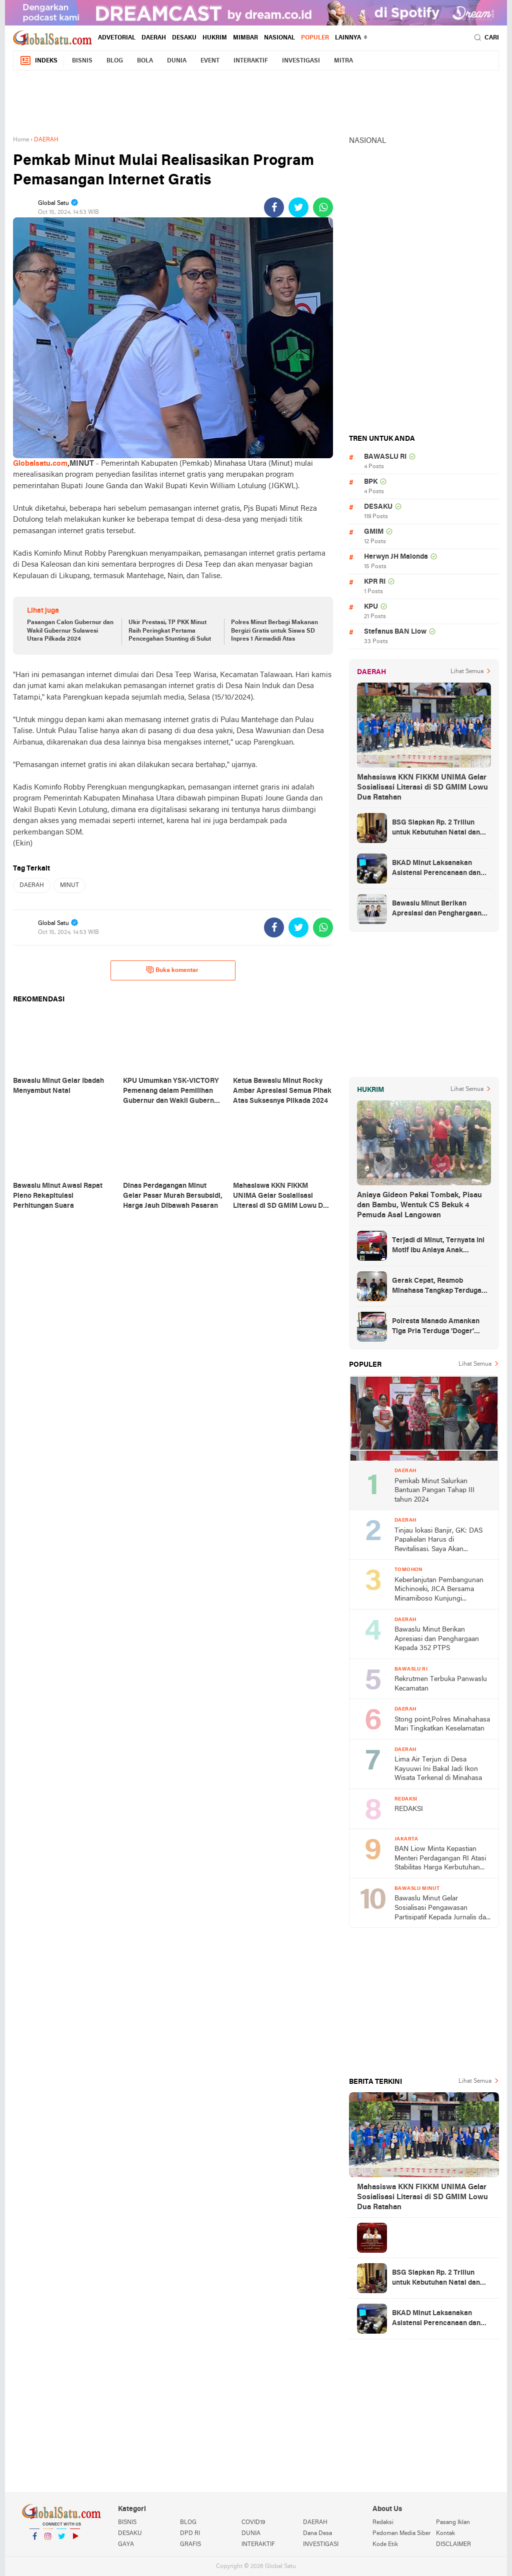 This screenshot has width=512, height=2576. I want to click on ADVETORIAL, so click(117, 38).